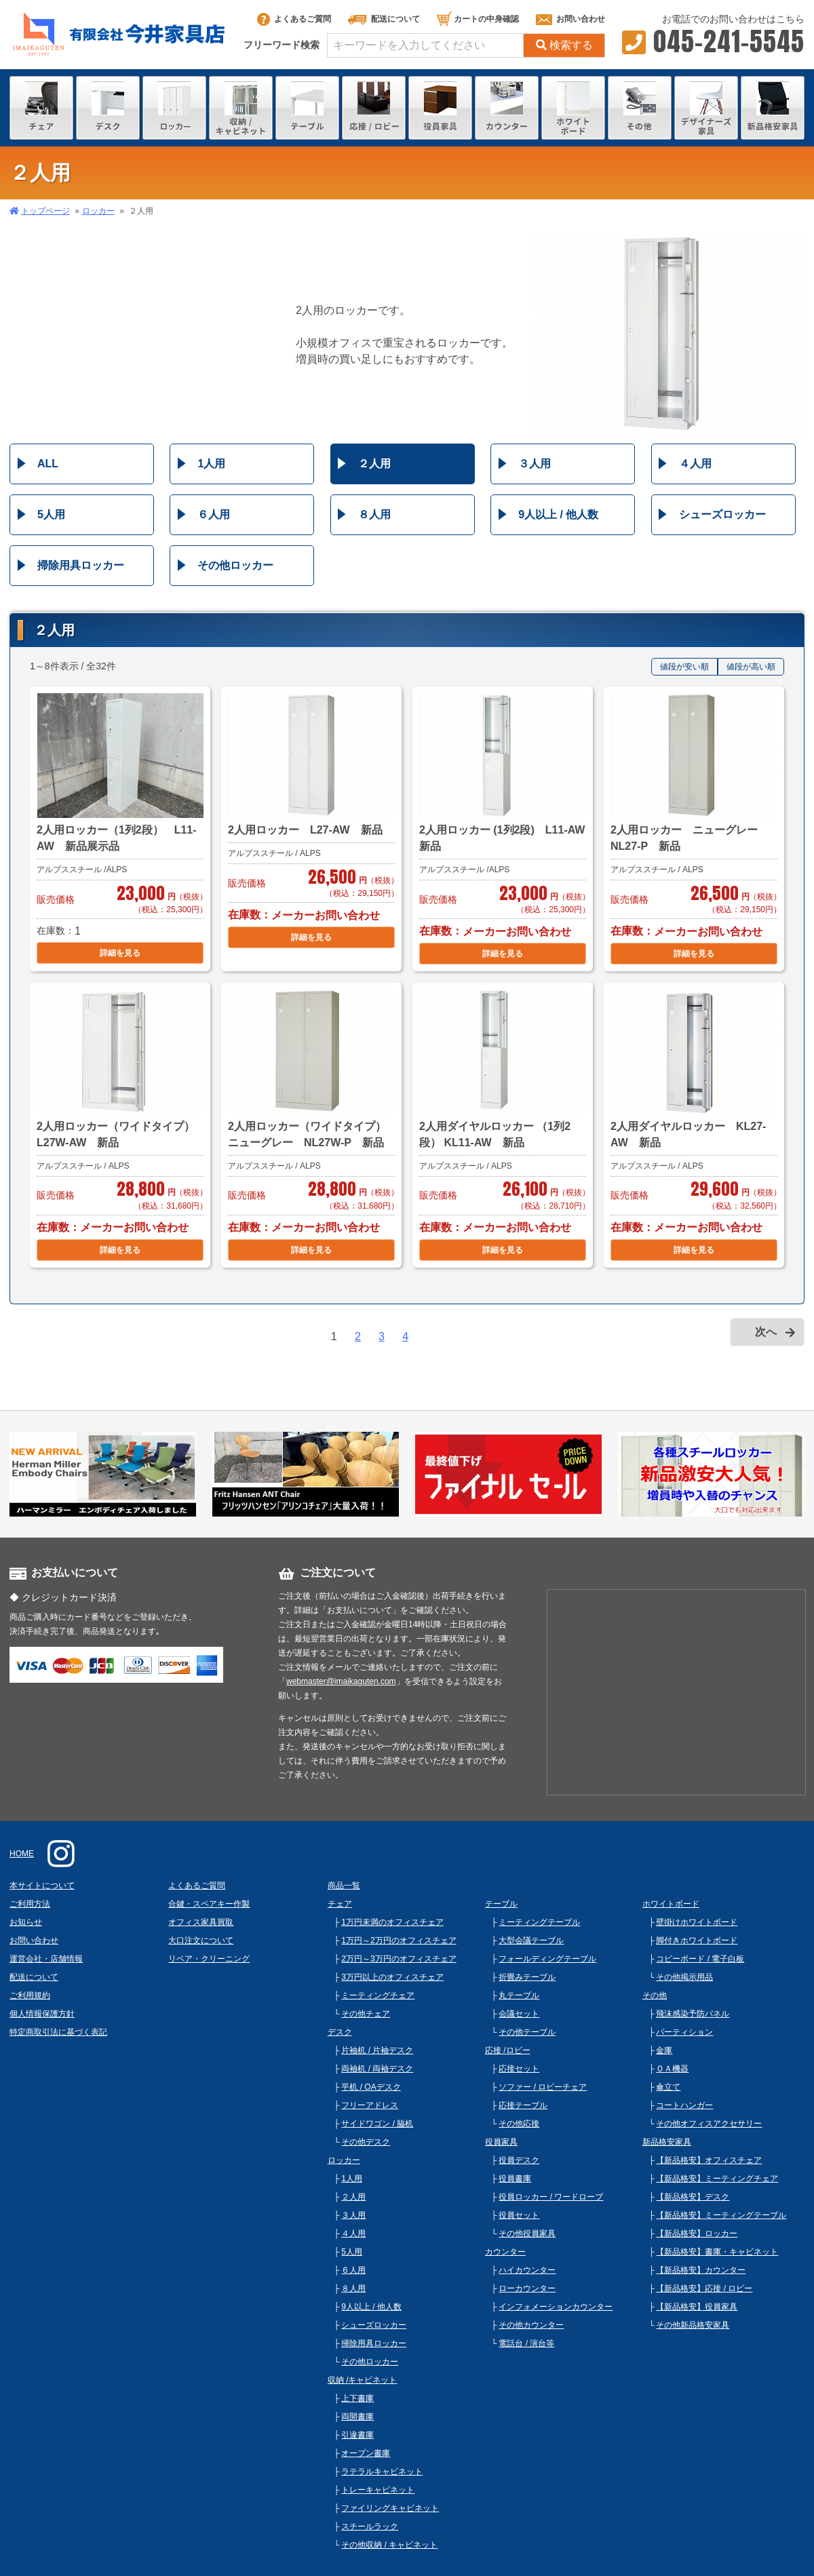  What do you see at coordinates (365, 2453) in the screenshot?
I see `オープン書庫` at bounding box center [365, 2453].